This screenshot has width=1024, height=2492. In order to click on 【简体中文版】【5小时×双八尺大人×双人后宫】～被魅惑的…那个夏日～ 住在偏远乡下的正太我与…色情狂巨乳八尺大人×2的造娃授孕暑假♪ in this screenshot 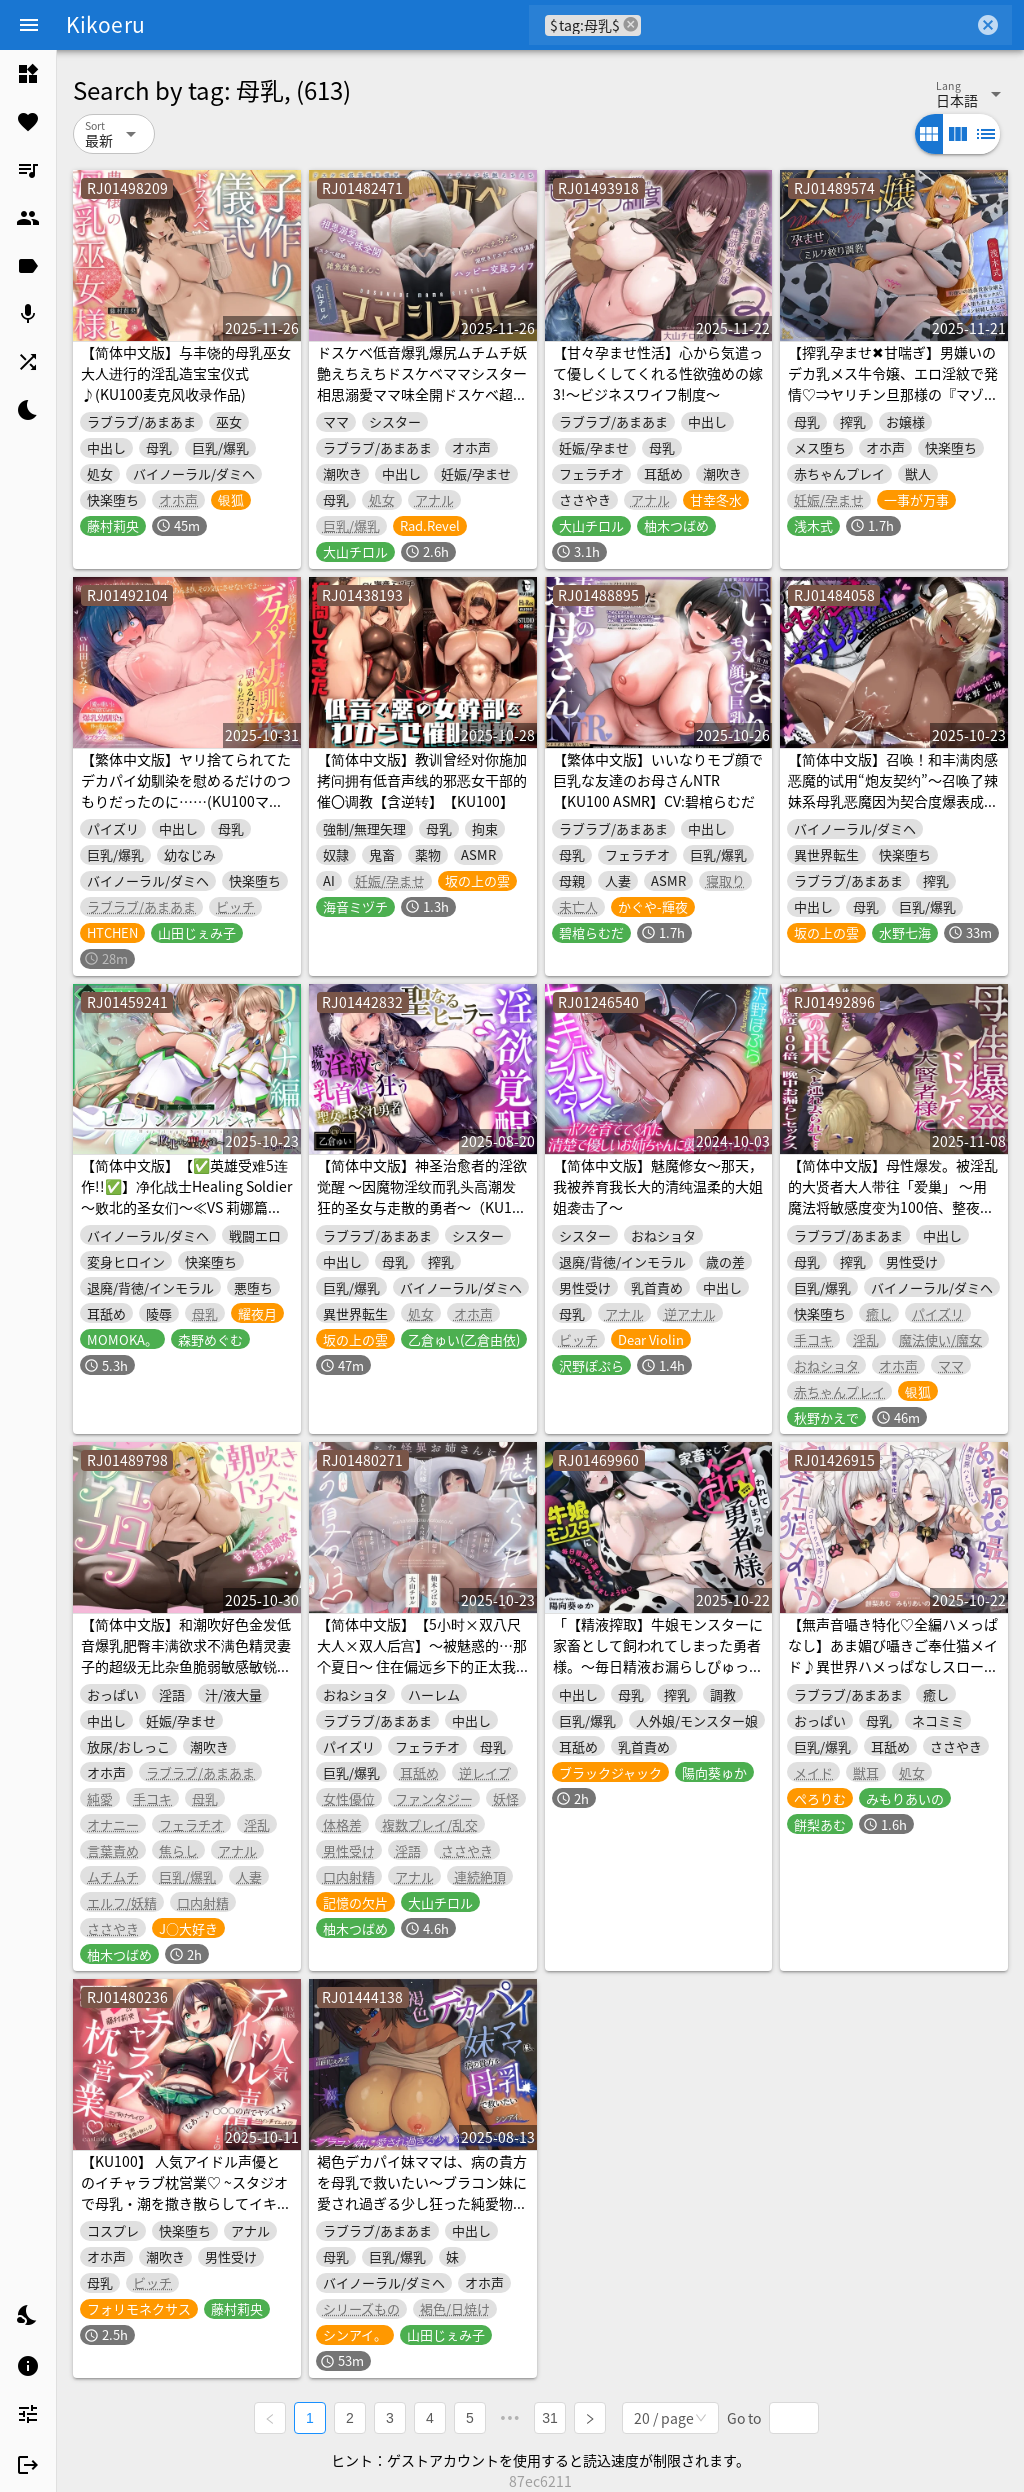, I will do `click(422, 1666)`.